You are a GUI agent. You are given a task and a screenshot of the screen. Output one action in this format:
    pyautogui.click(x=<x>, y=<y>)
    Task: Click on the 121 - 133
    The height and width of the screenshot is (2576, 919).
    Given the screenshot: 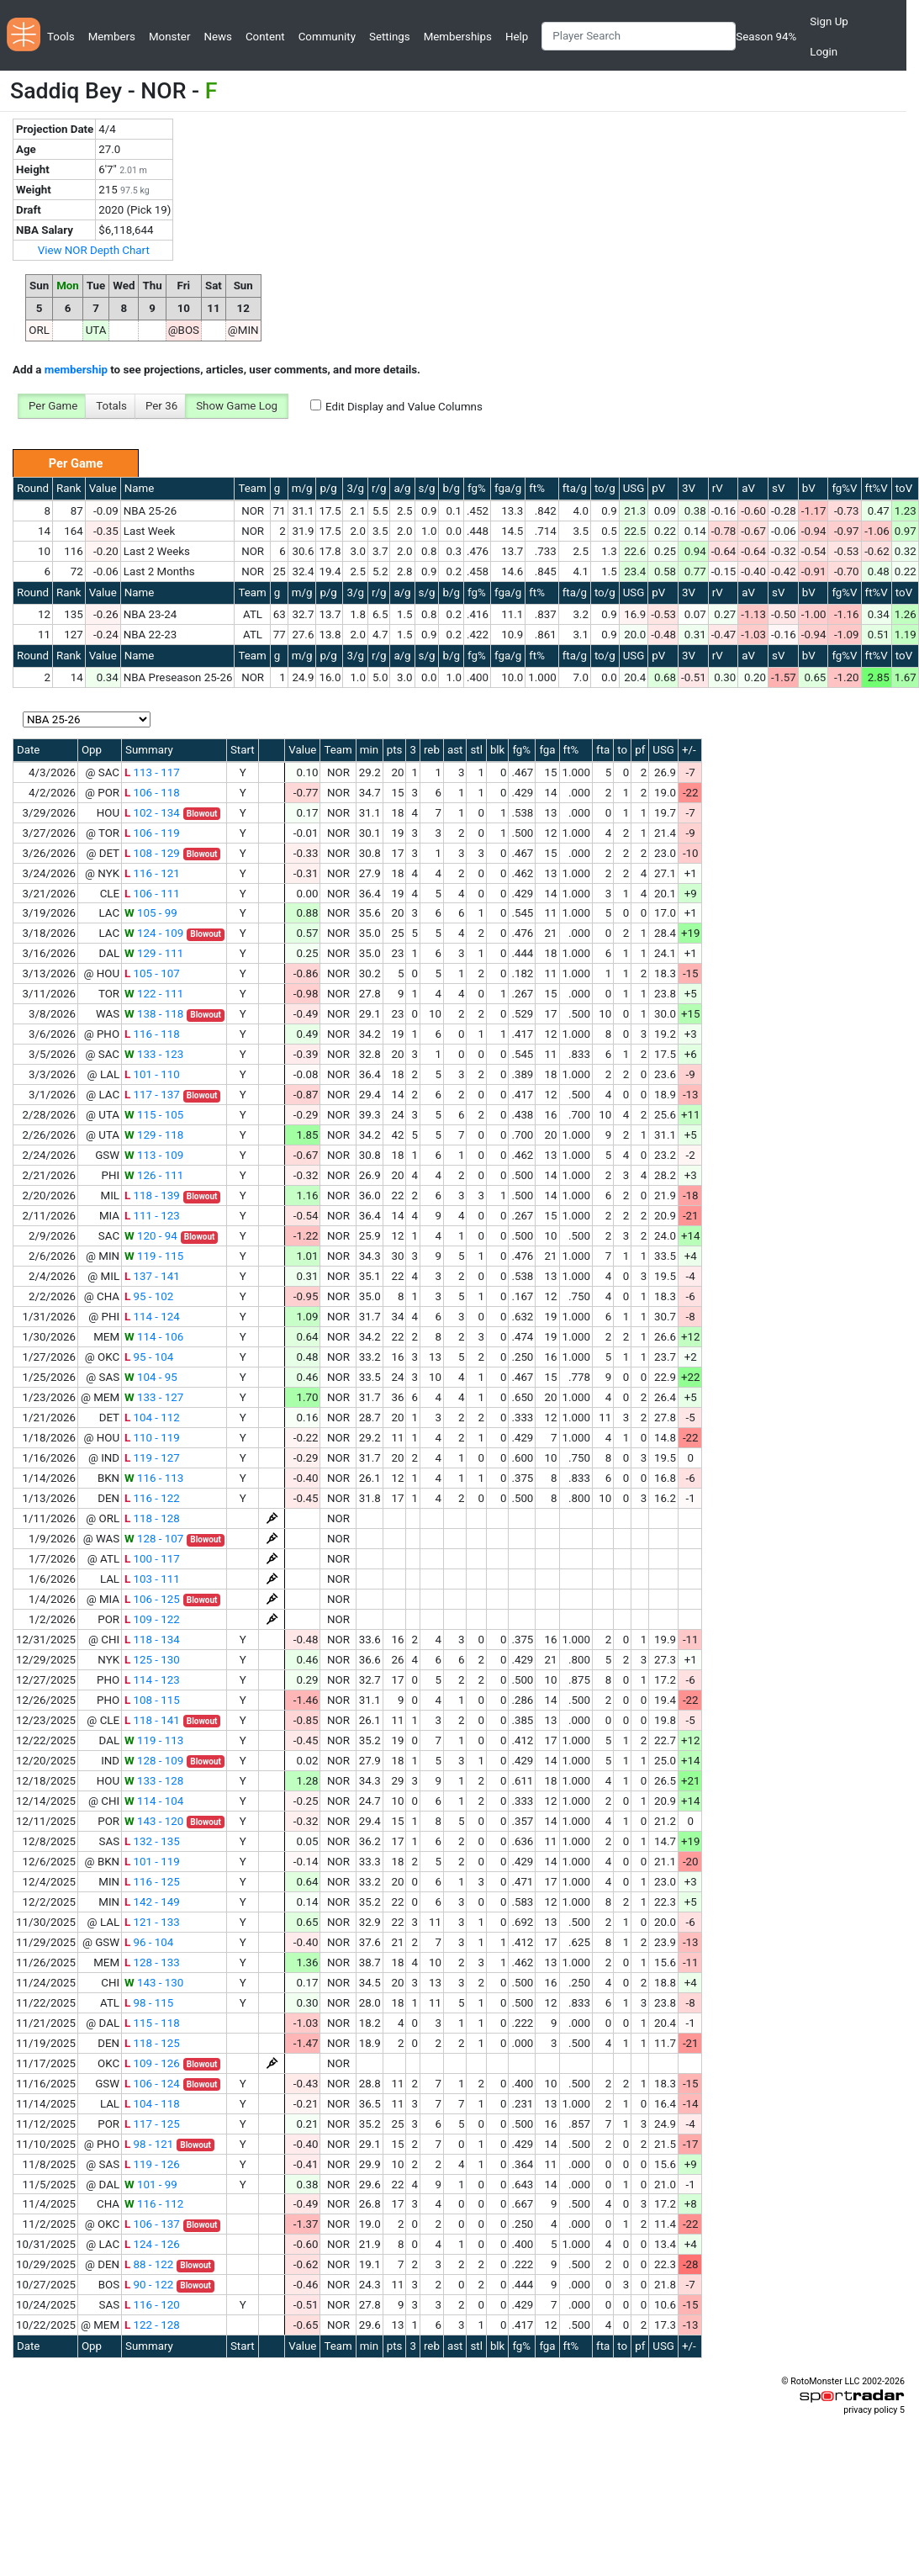 What is the action you would take?
    pyautogui.click(x=152, y=1922)
    